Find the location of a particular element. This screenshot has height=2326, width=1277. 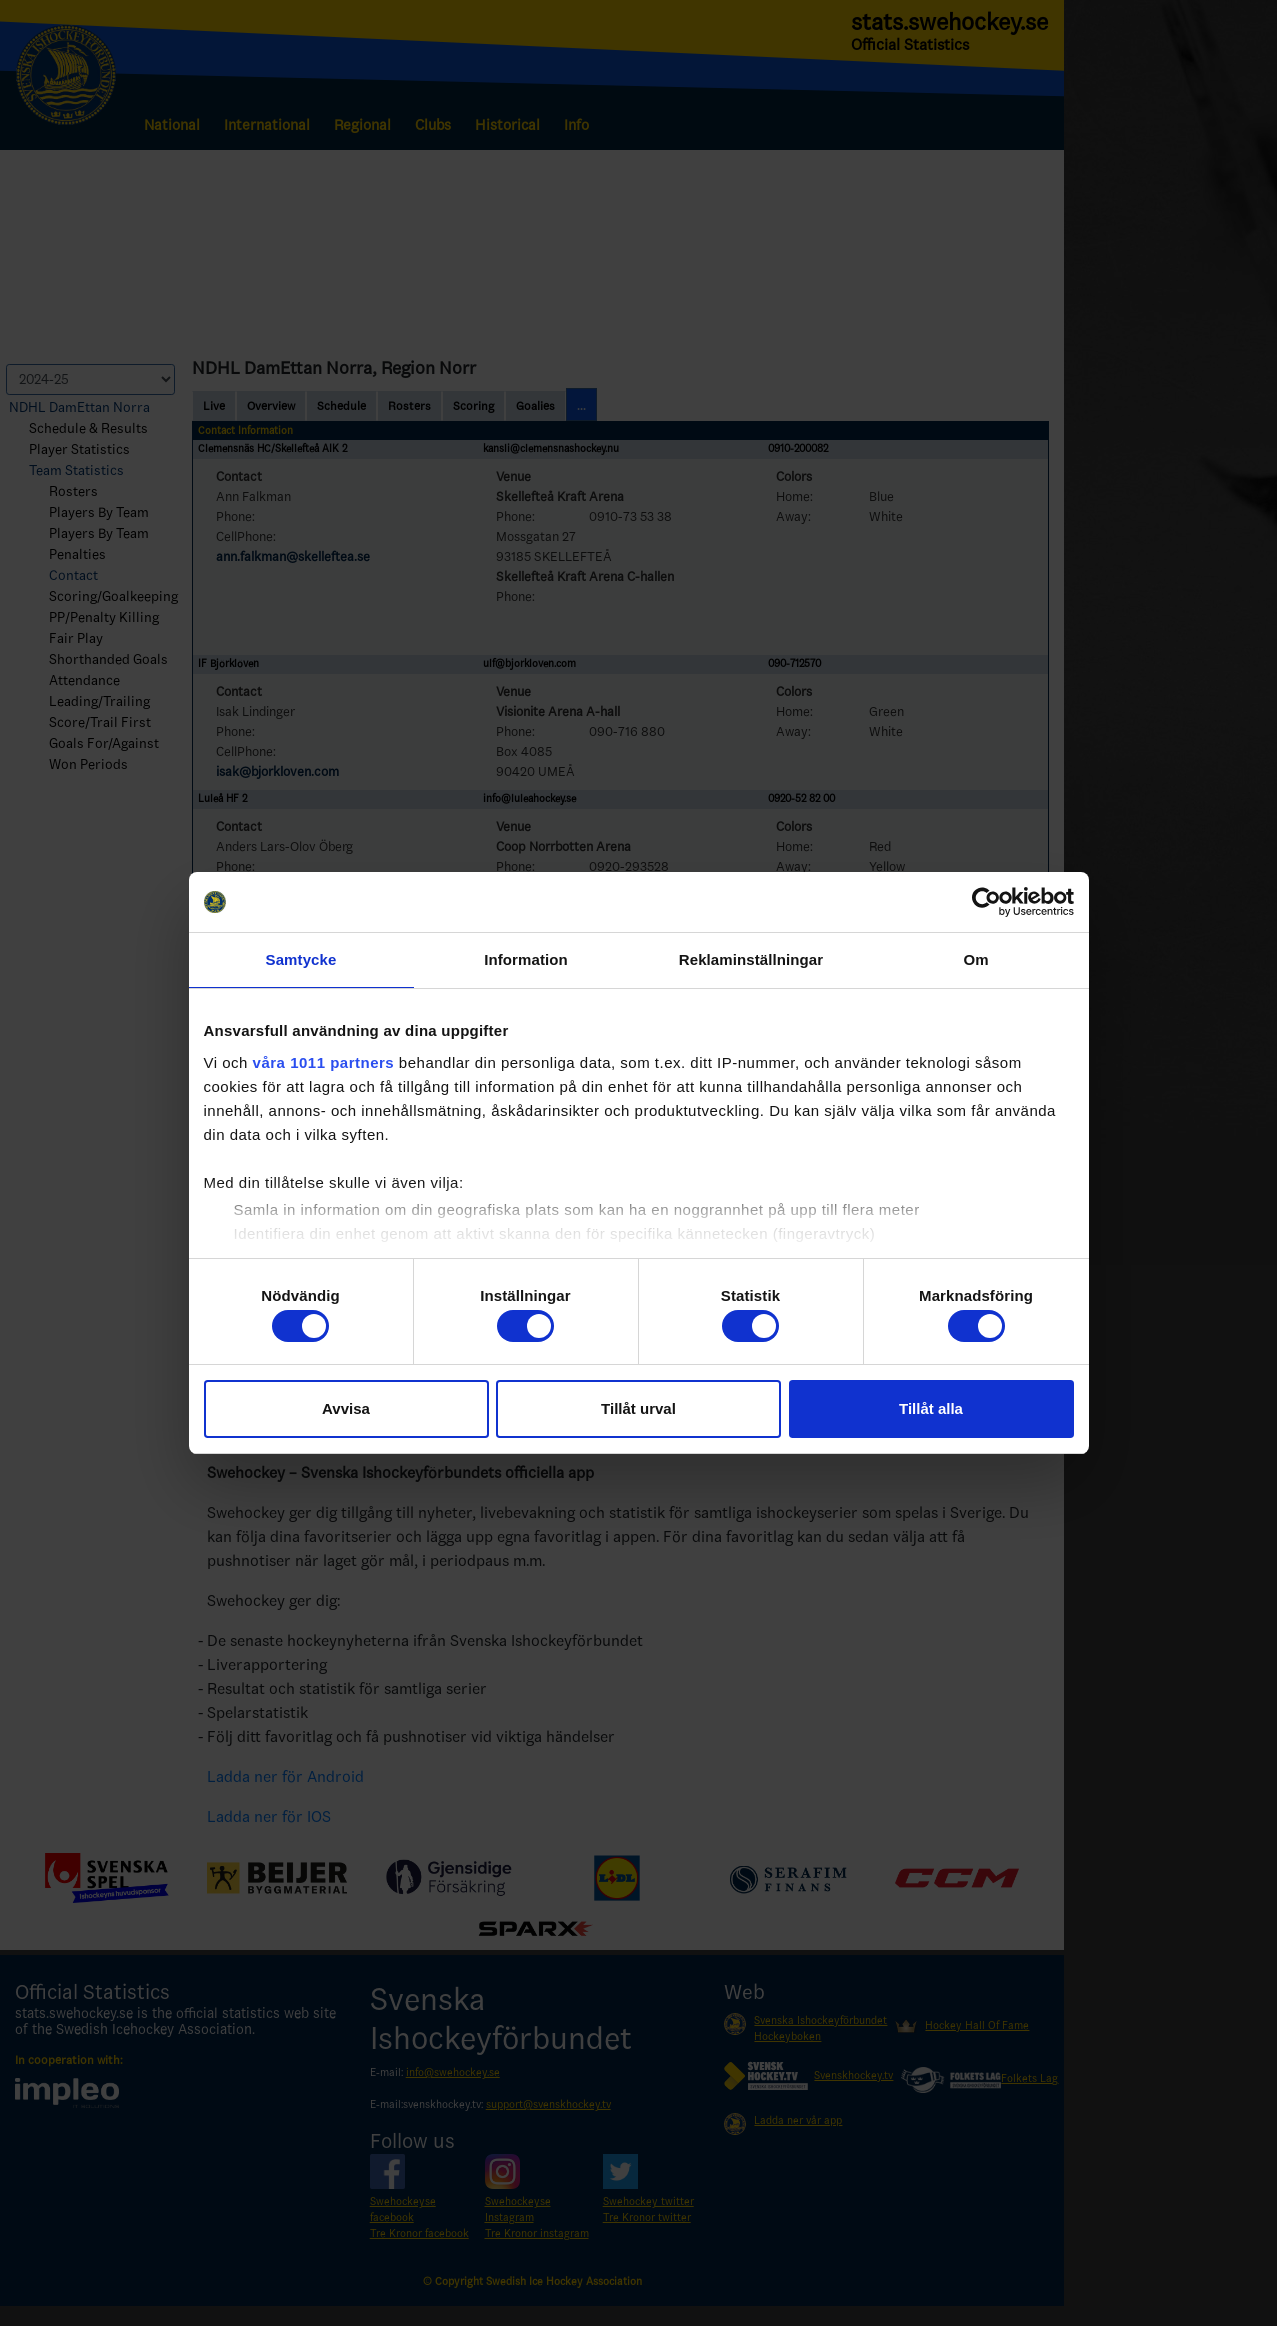

Tillåt urval is located at coordinates (638, 1408).